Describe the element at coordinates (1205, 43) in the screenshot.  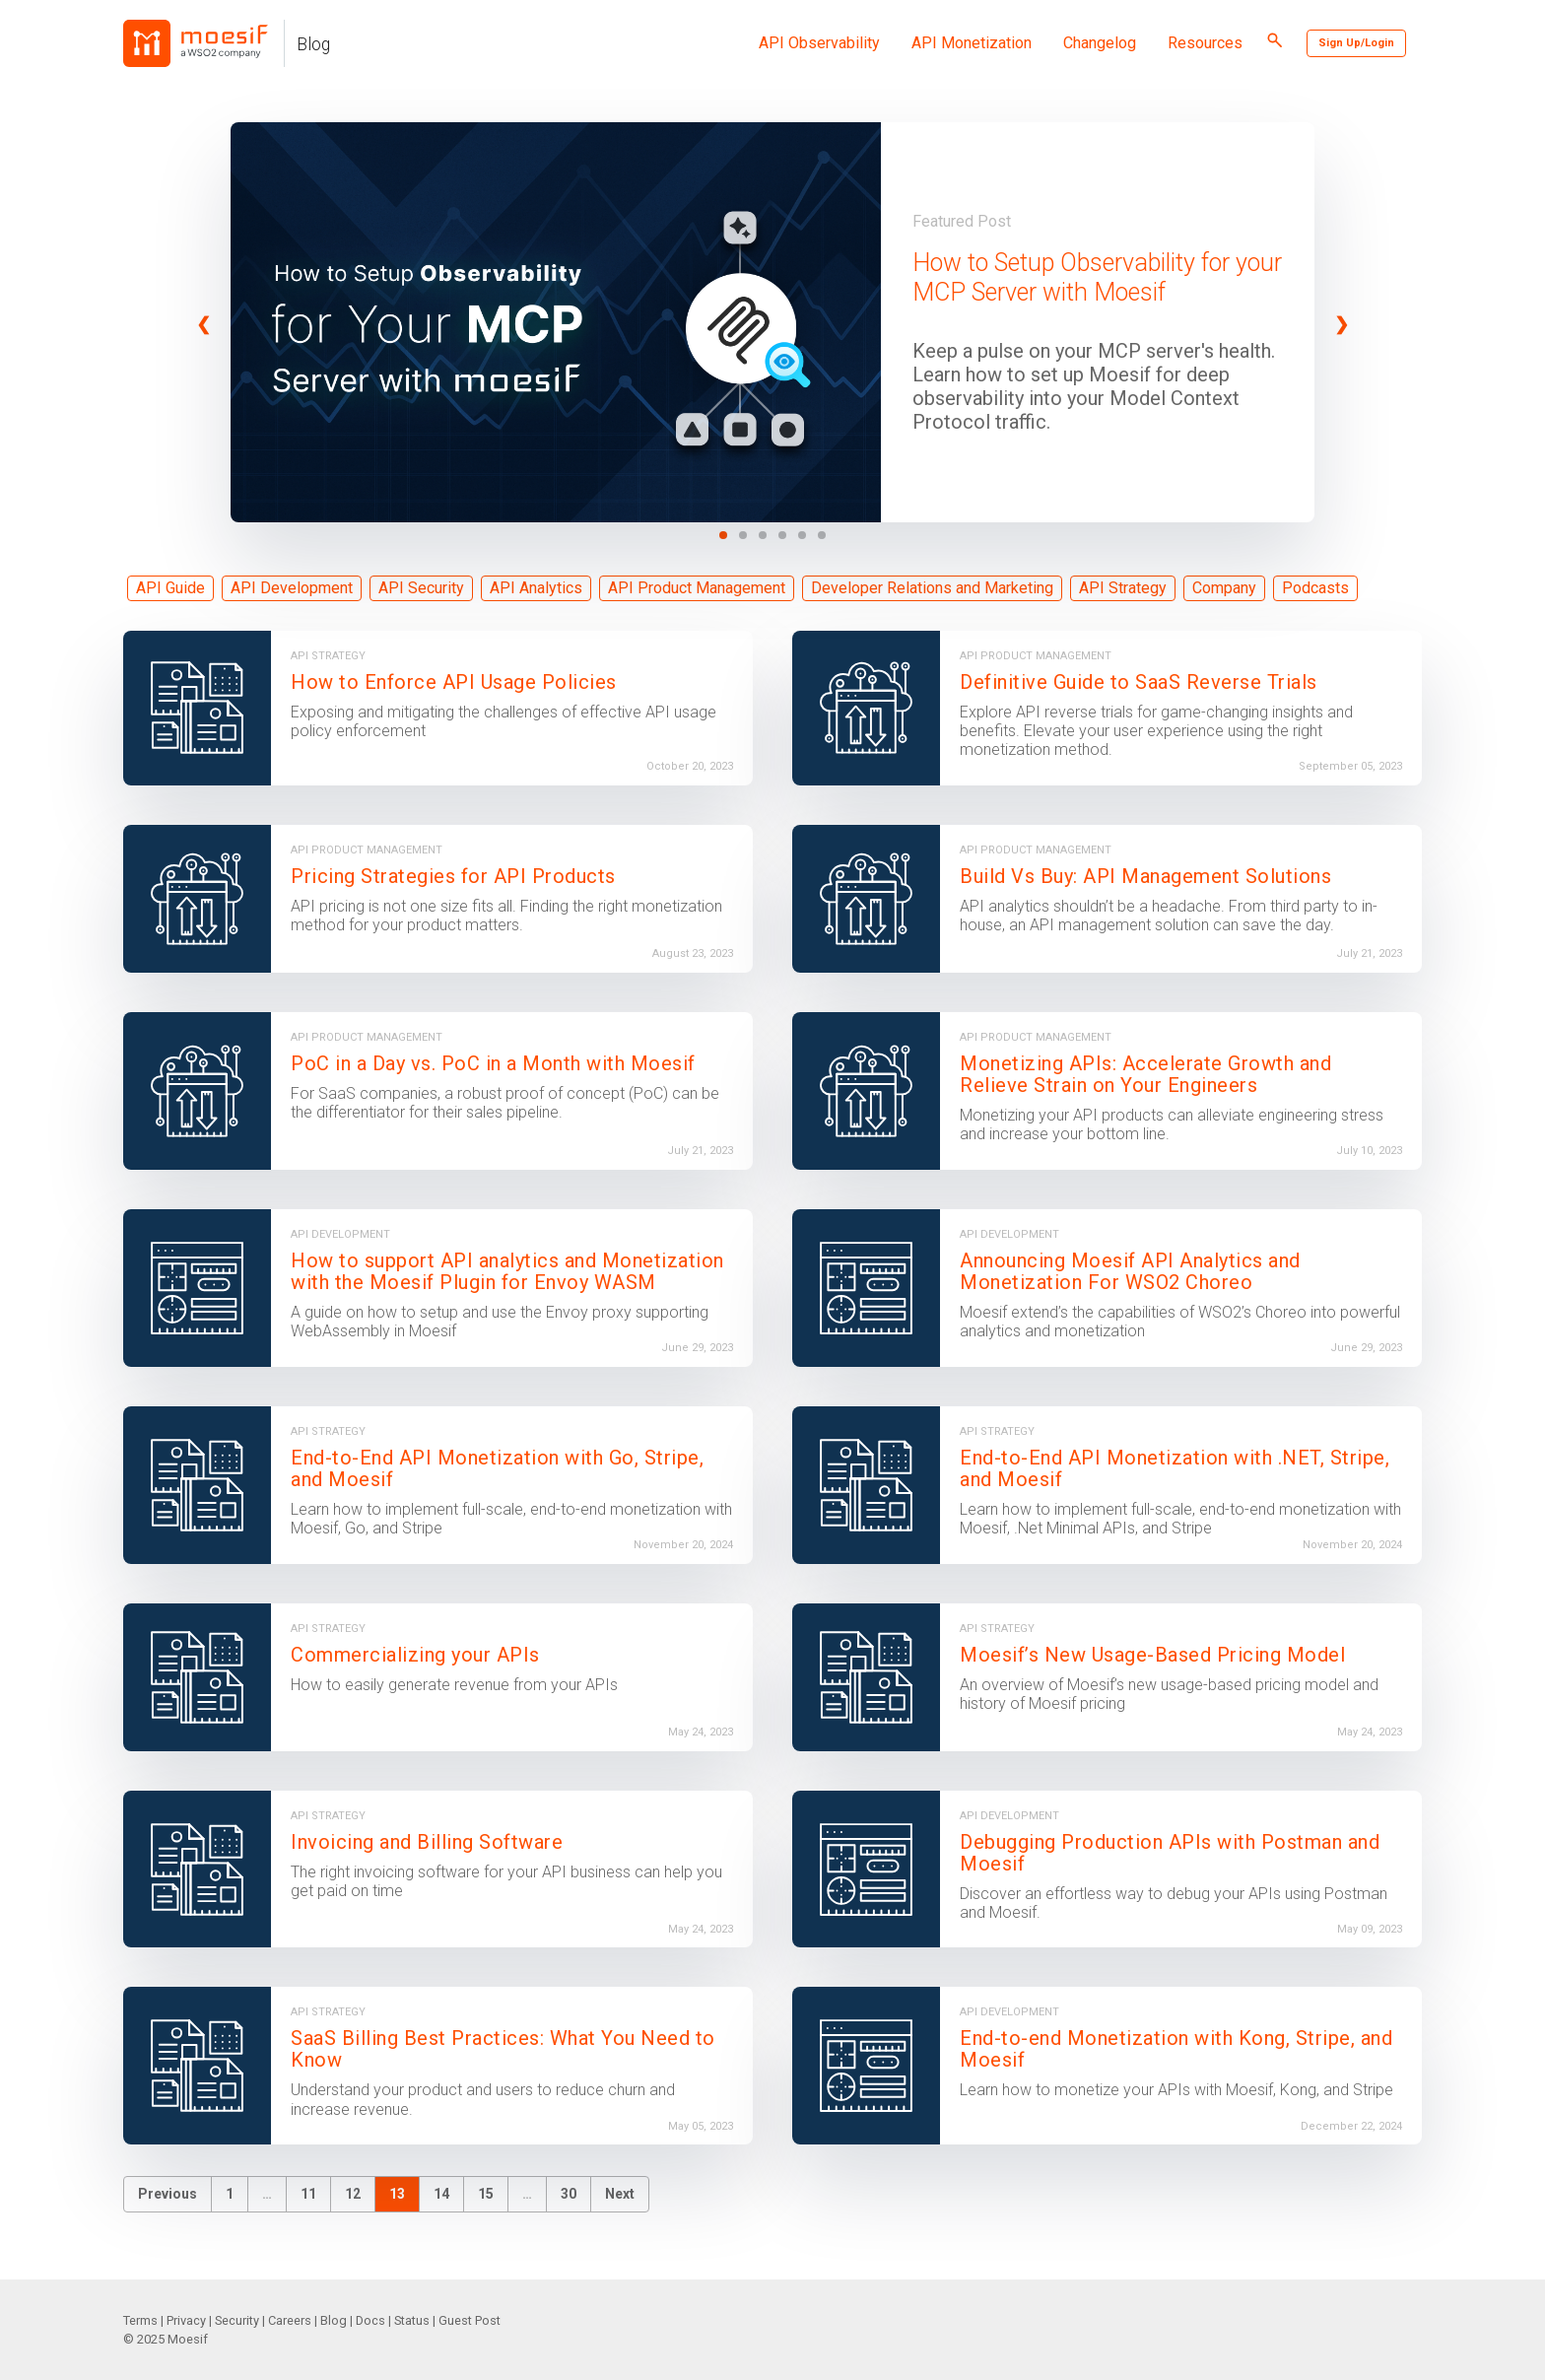
I see `Resources` at that location.